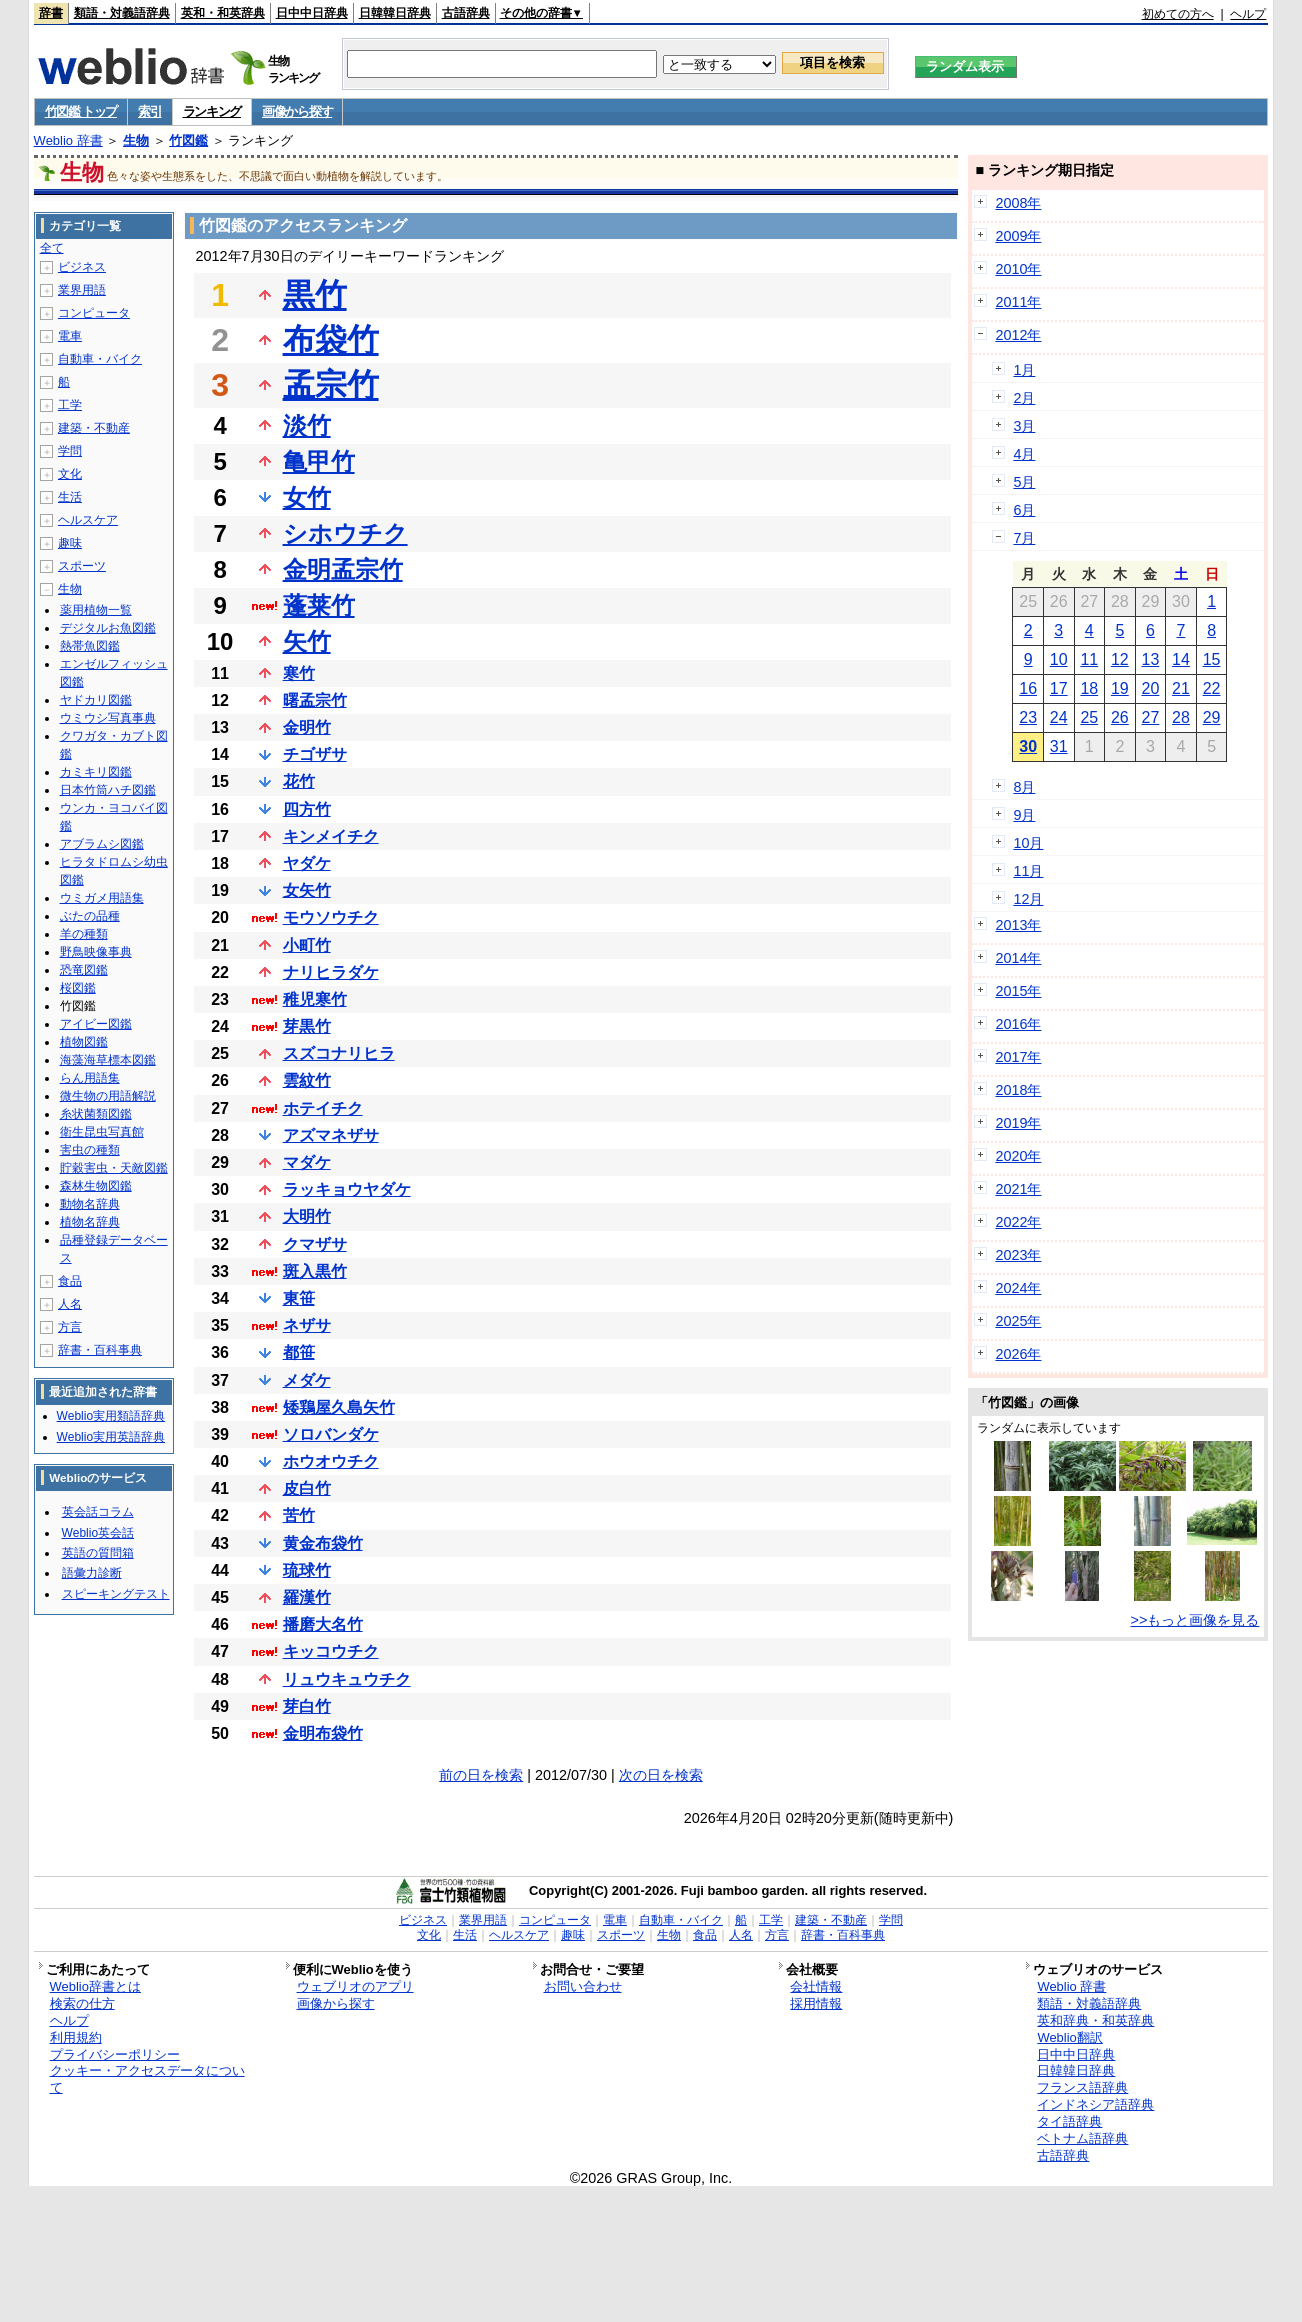  What do you see at coordinates (307, 1026) in the screenshot?
I see `芽黒竹` at bounding box center [307, 1026].